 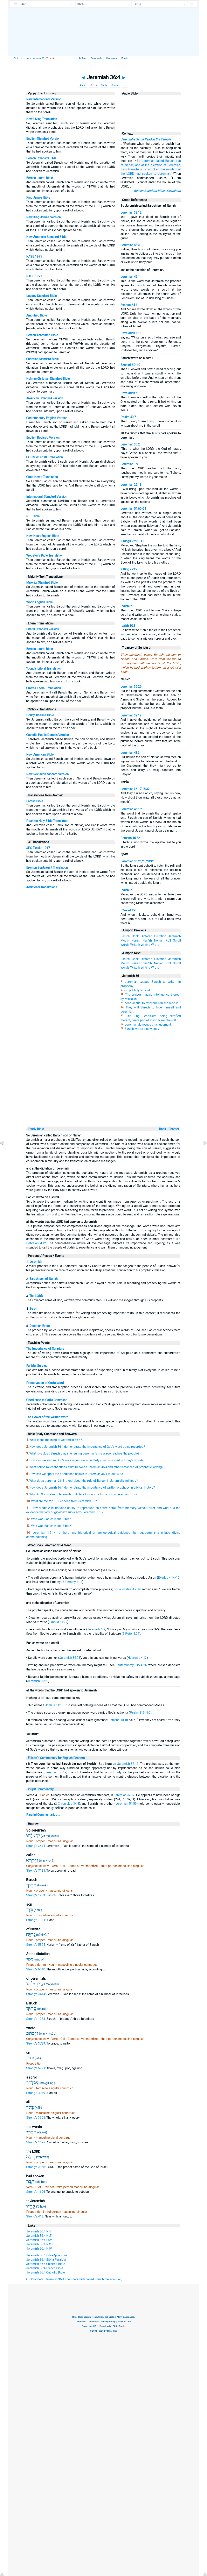 I want to click on New American Bible, so click(x=40, y=754).